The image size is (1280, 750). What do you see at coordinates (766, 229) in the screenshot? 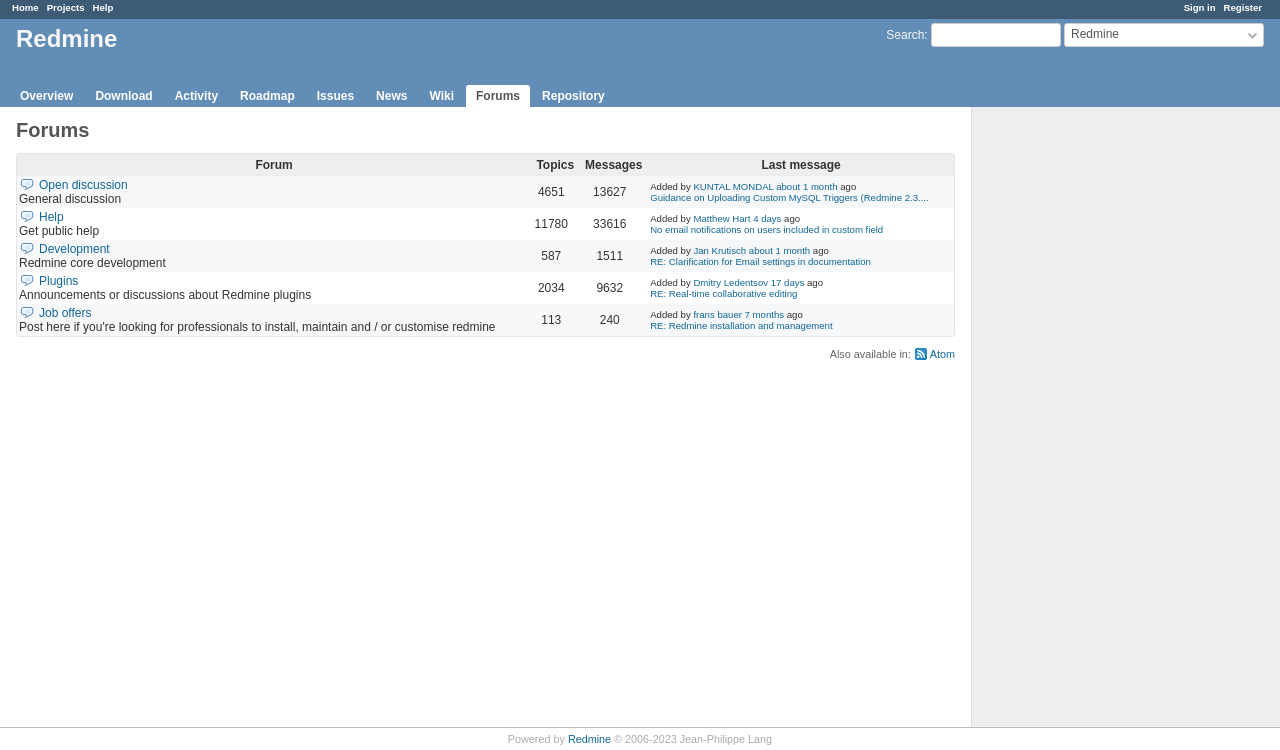
I see `No email notifications on users included in custom field` at bounding box center [766, 229].